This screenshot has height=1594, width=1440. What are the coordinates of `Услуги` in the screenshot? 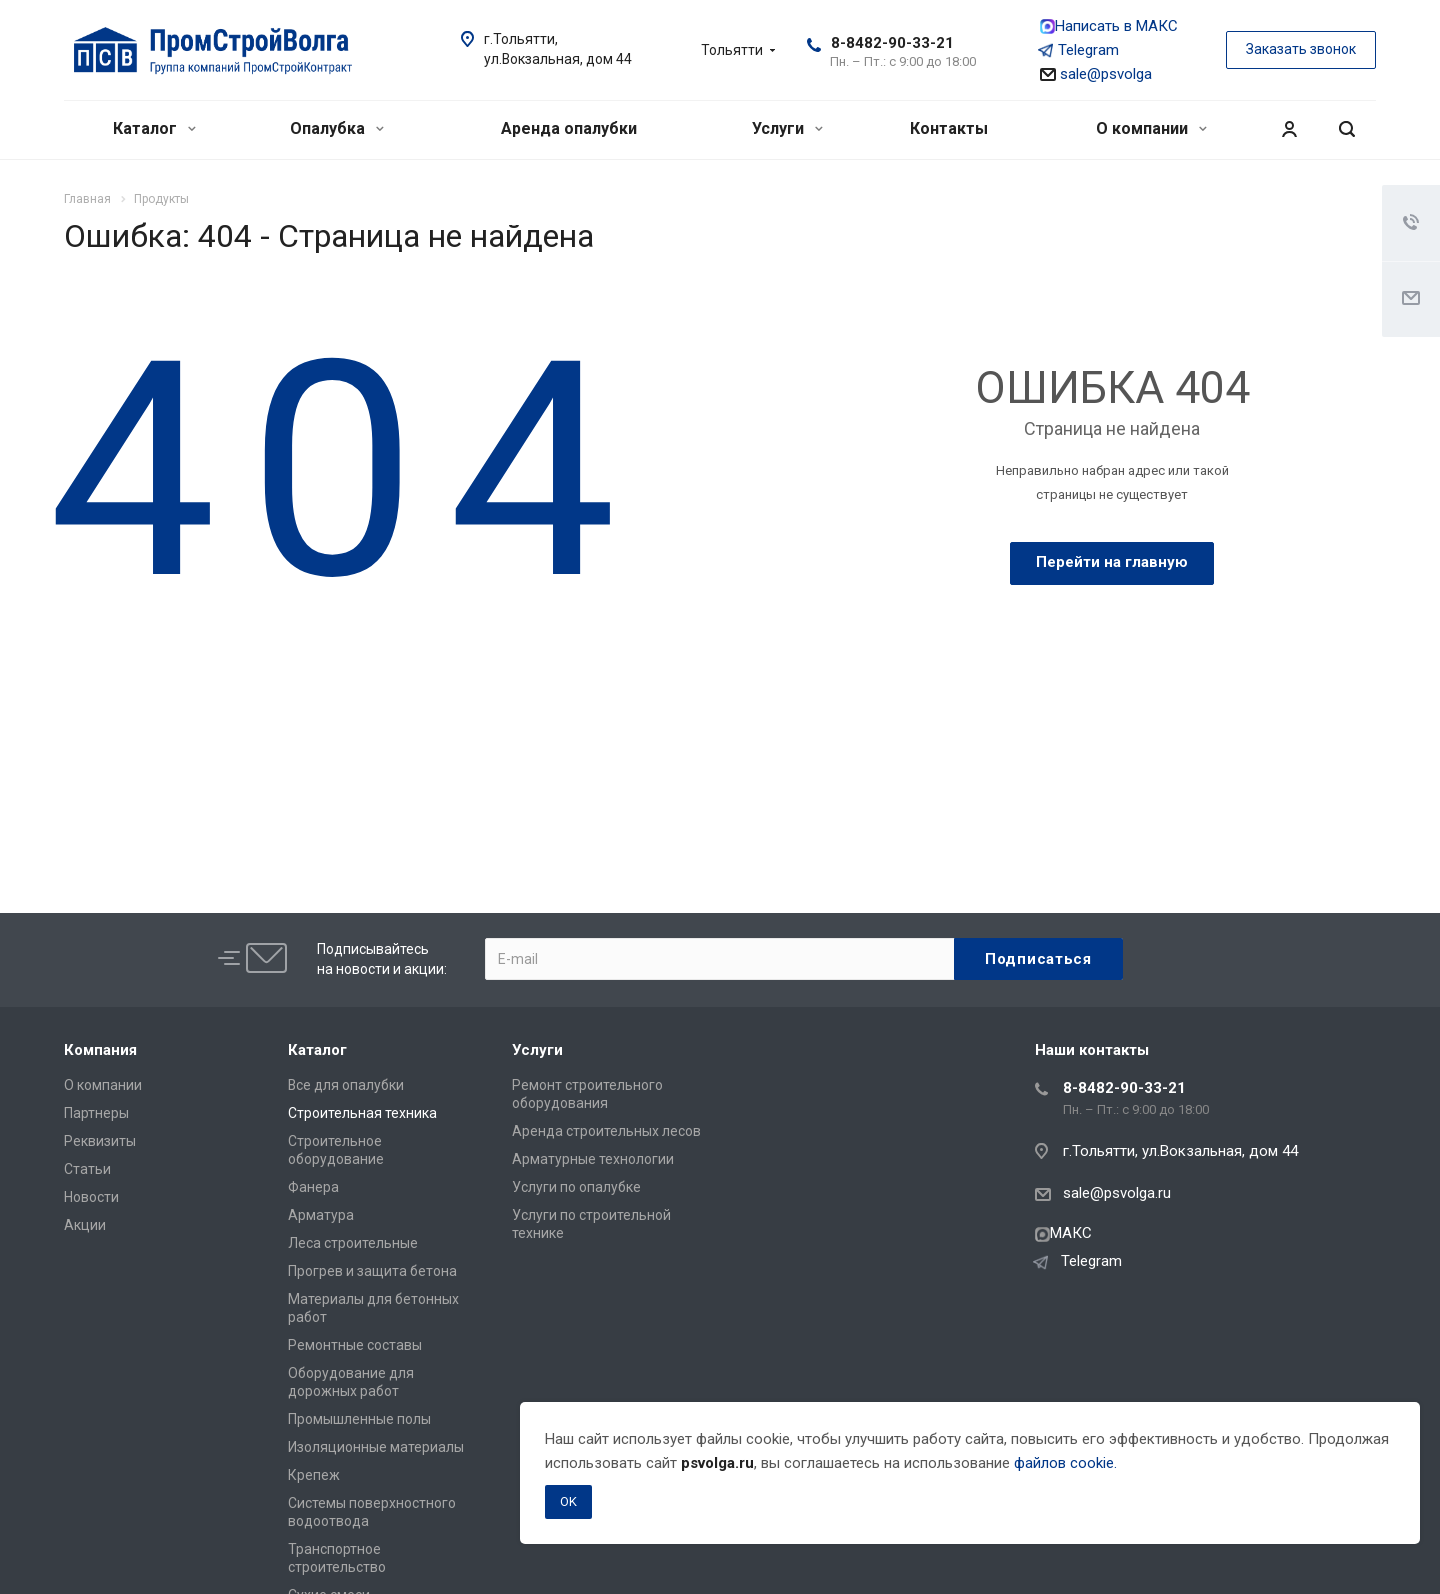 It's located at (787, 128).